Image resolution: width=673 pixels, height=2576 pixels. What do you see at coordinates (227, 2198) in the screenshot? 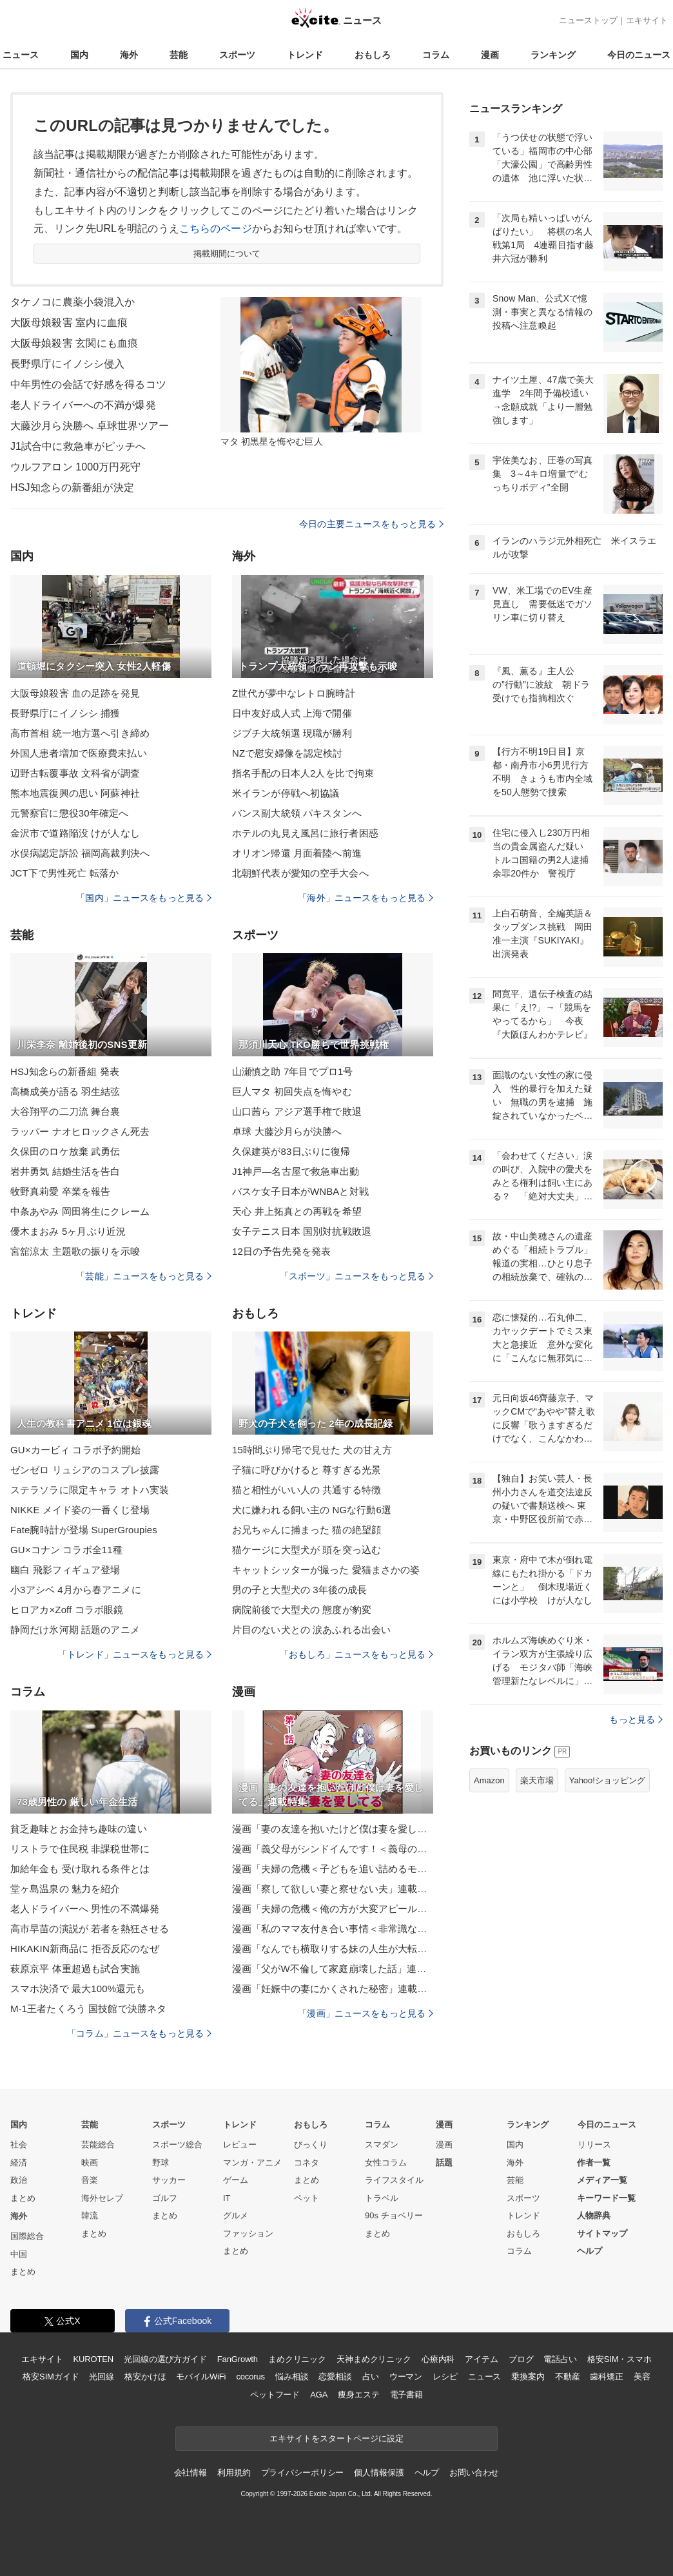
I see `IT` at bounding box center [227, 2198].